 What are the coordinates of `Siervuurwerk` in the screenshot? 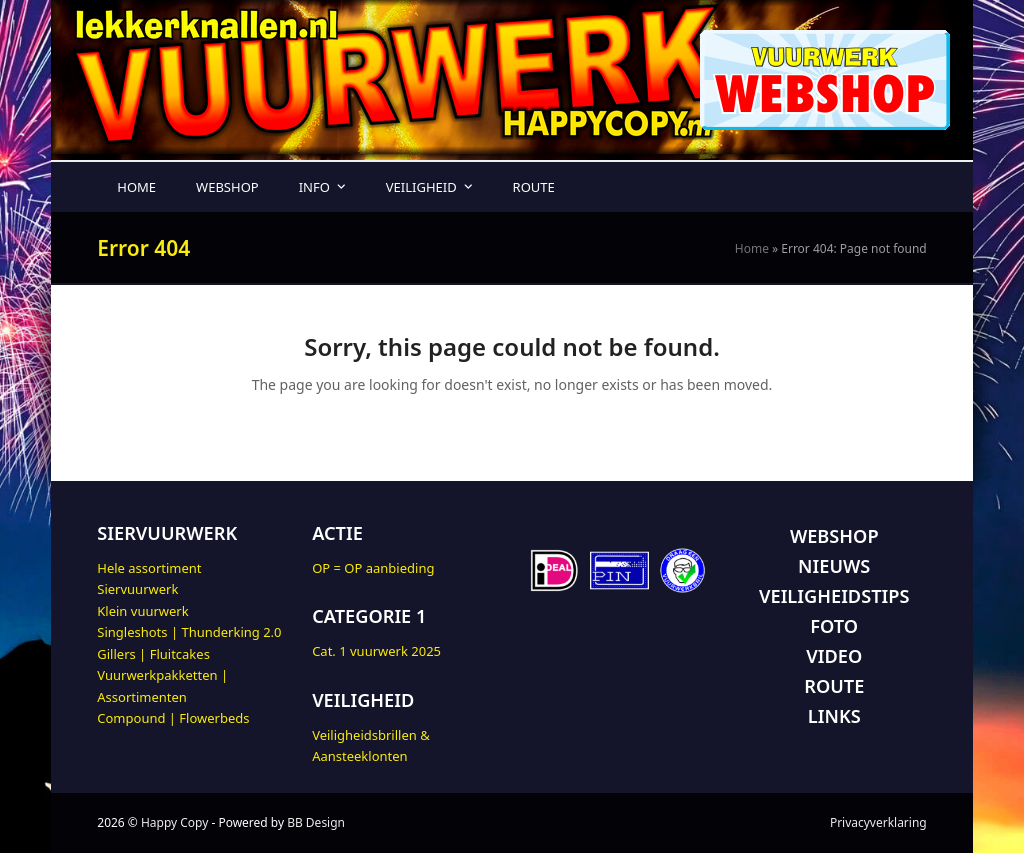 It's located at (137, 589).